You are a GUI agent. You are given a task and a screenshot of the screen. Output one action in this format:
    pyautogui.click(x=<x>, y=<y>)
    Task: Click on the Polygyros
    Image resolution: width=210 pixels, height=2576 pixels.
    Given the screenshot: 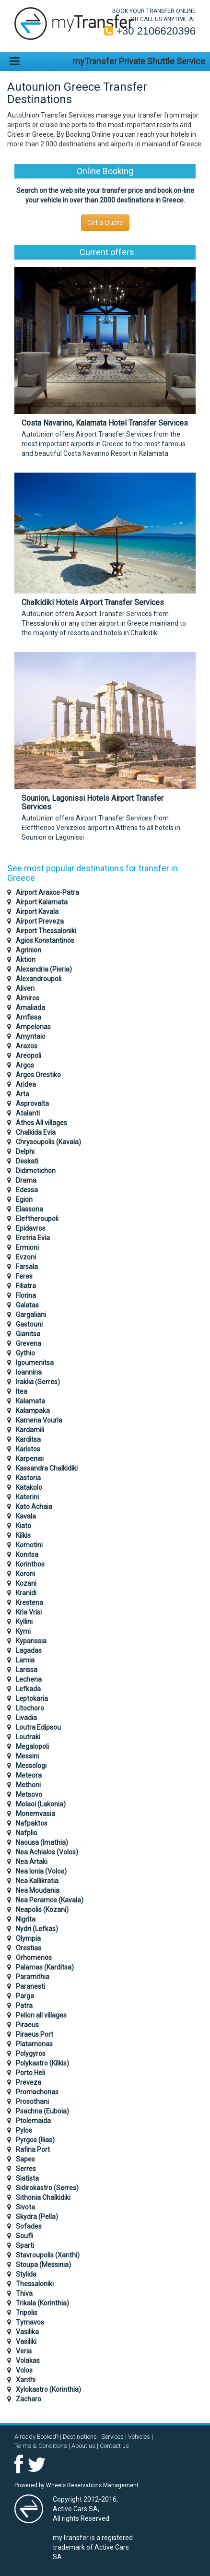 What is the action you would take?
    pyautogui.click(x=31, y=2053)
    